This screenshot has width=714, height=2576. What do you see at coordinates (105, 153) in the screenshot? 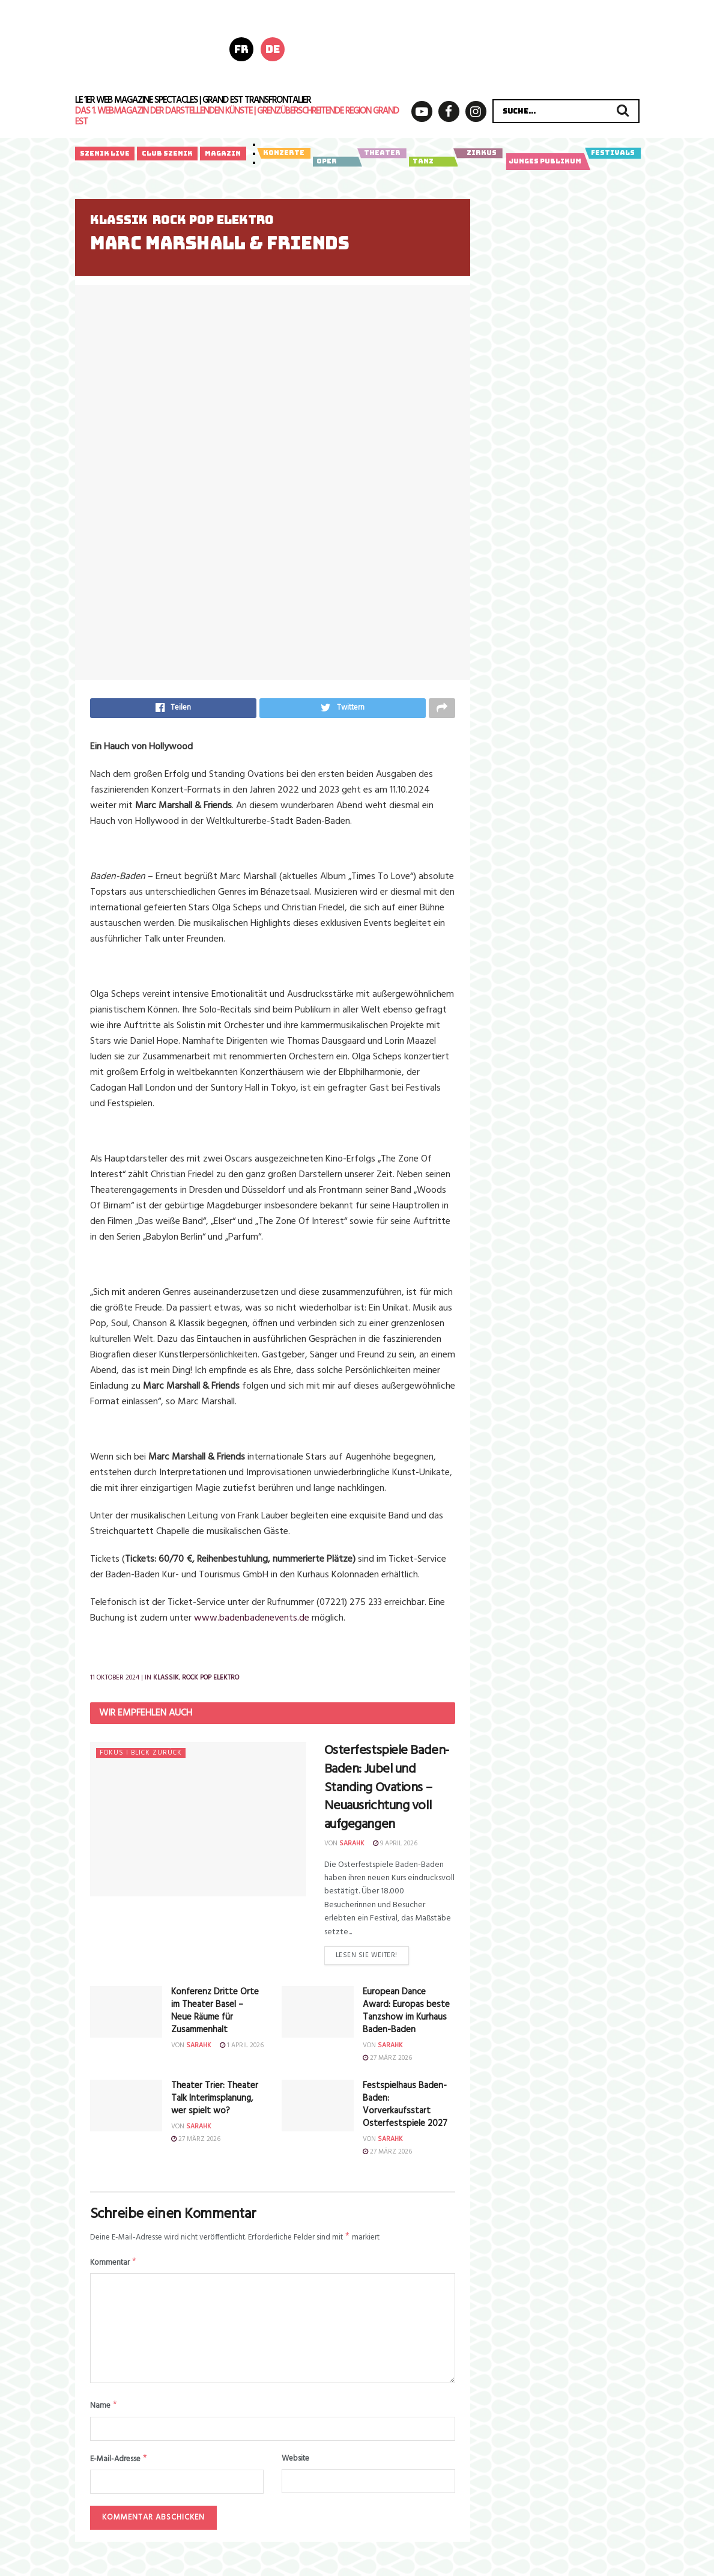
I see `Szenik Live` at bounding box center [105, 153].